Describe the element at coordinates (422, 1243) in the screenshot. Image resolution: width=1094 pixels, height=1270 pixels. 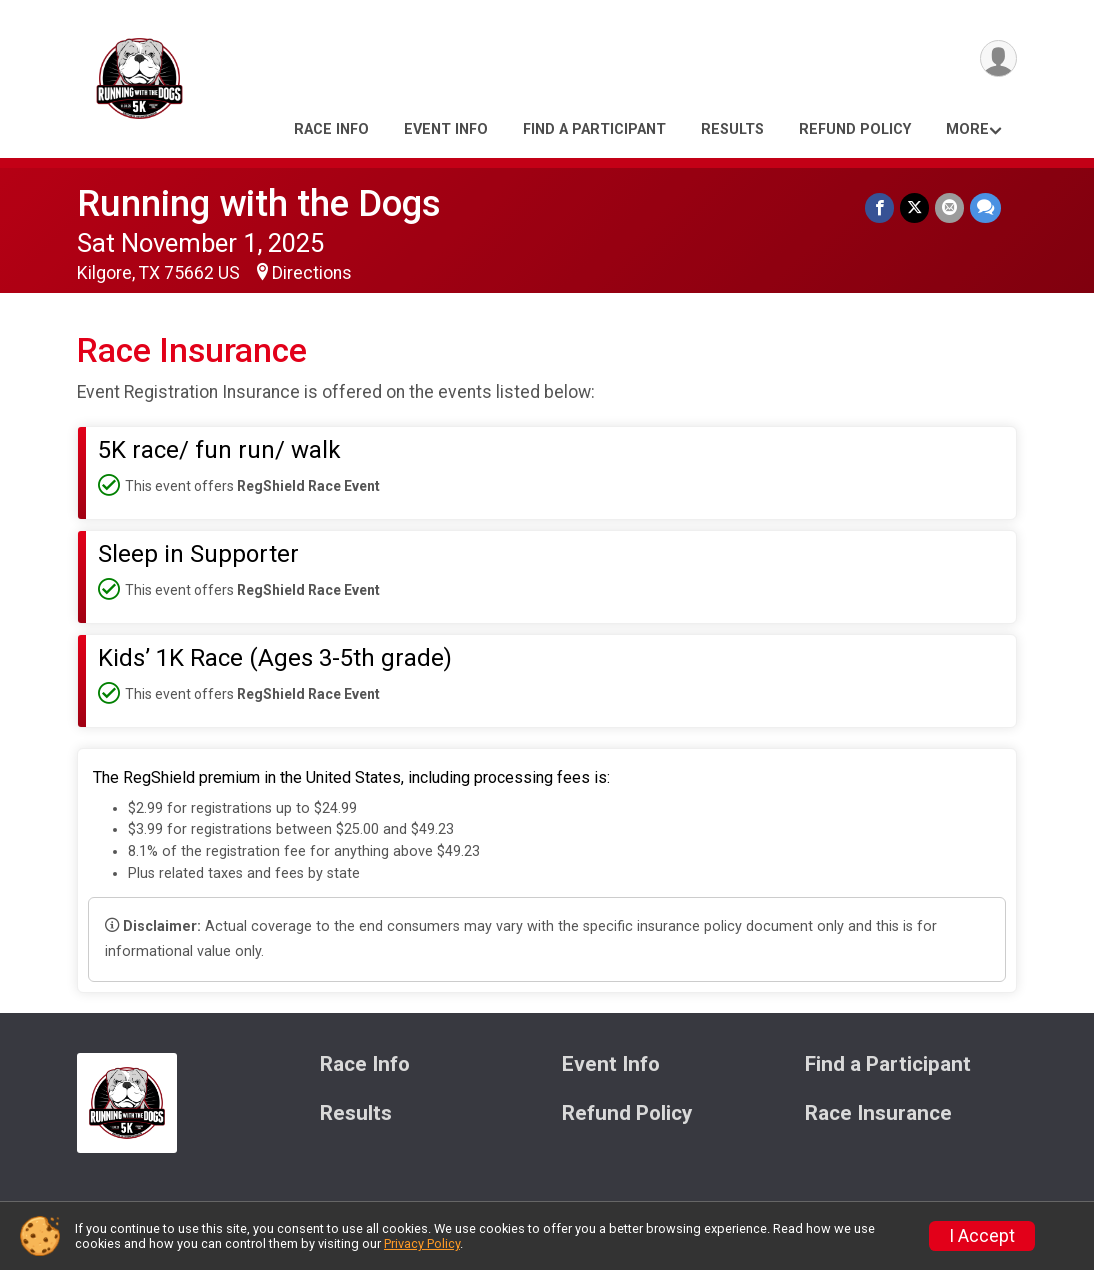
I see `Privacy Policy` at that location.